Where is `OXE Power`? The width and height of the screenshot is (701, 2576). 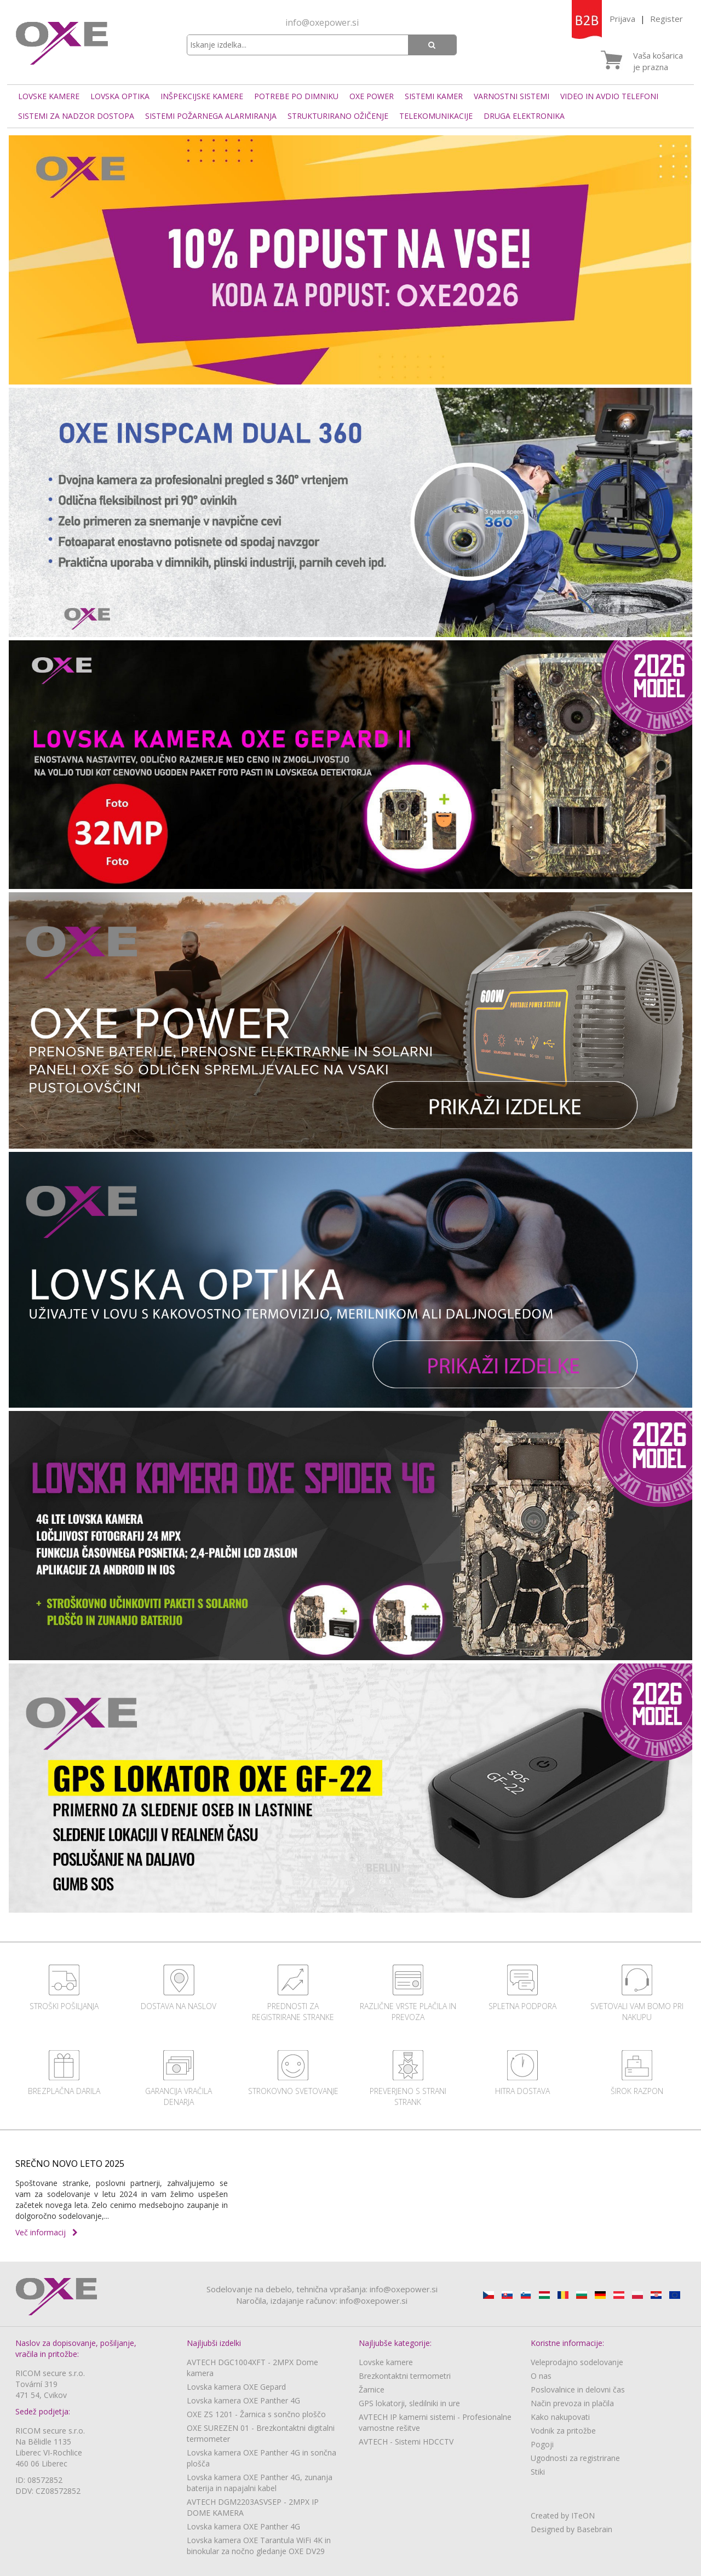
OXE Power is located at coordinates (371, 96).